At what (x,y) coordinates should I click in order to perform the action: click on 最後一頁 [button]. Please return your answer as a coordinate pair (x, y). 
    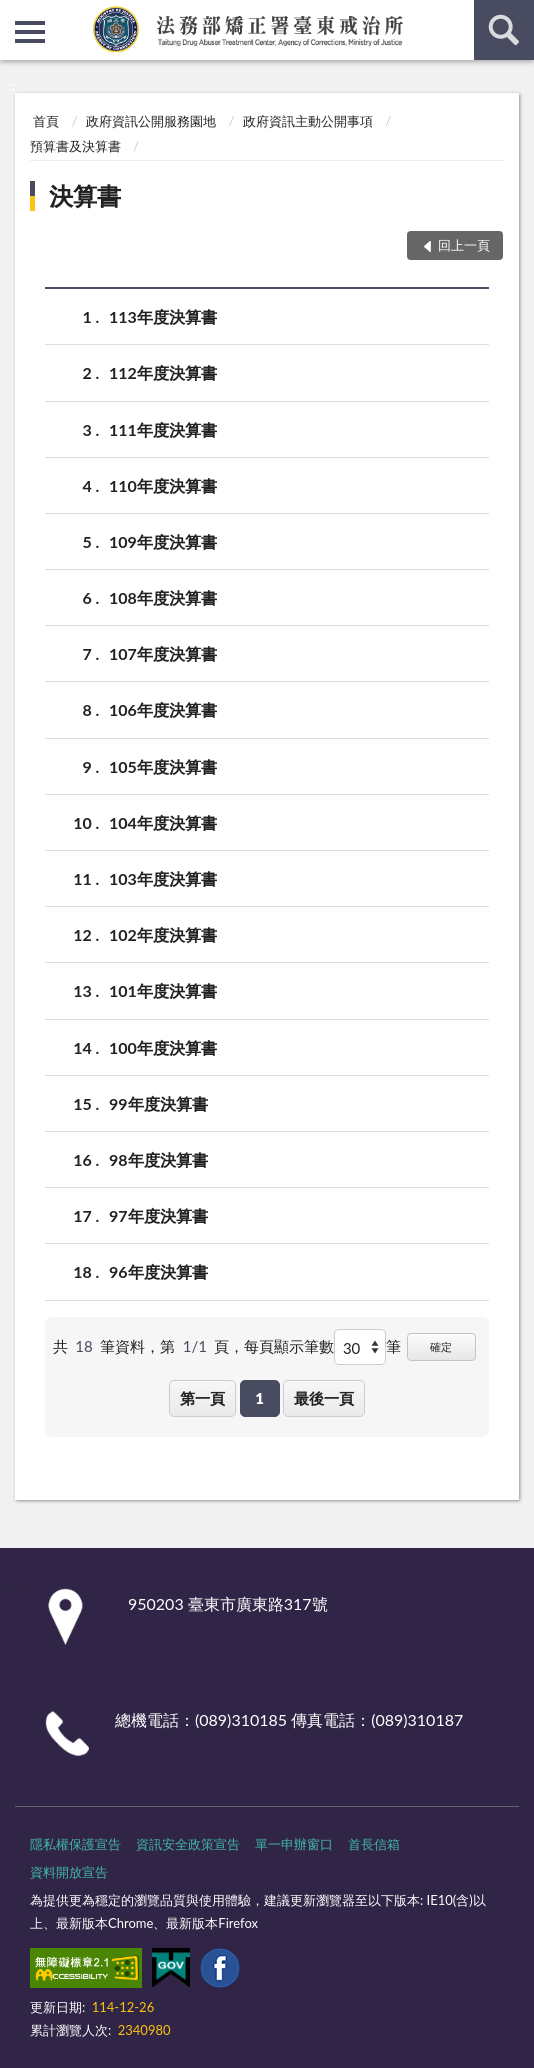
    Looking at the image, I should click on (324, 1398).